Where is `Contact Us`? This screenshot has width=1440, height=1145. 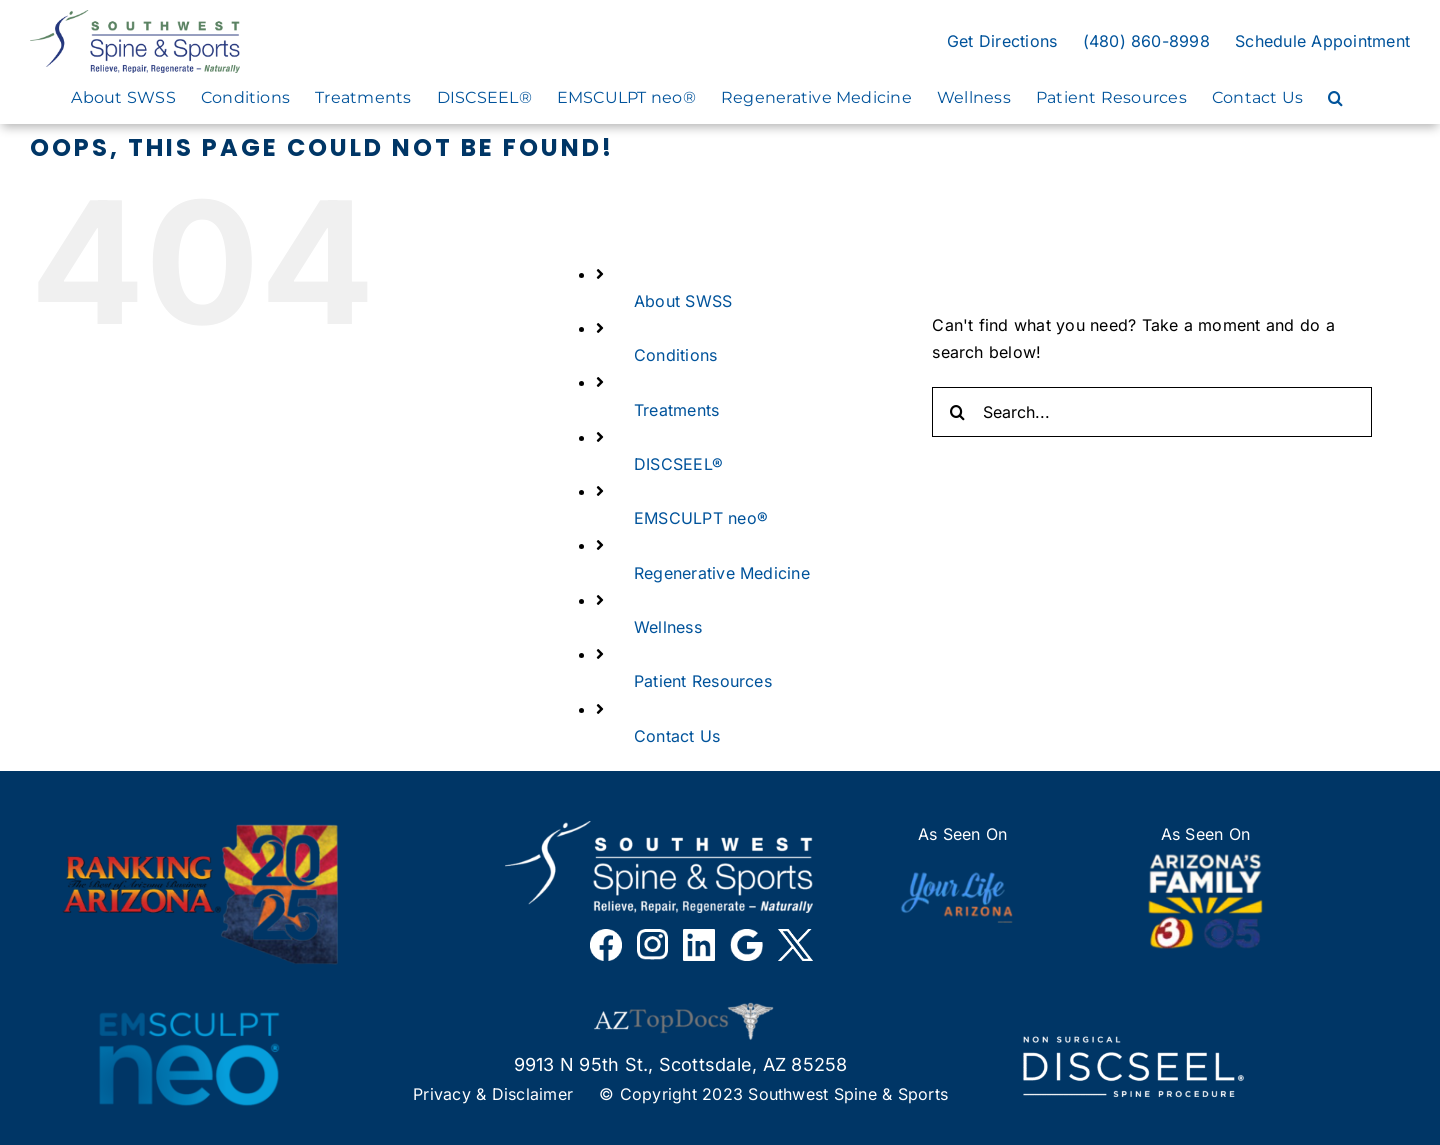 Contact Us is located at coordinates (677, 736).